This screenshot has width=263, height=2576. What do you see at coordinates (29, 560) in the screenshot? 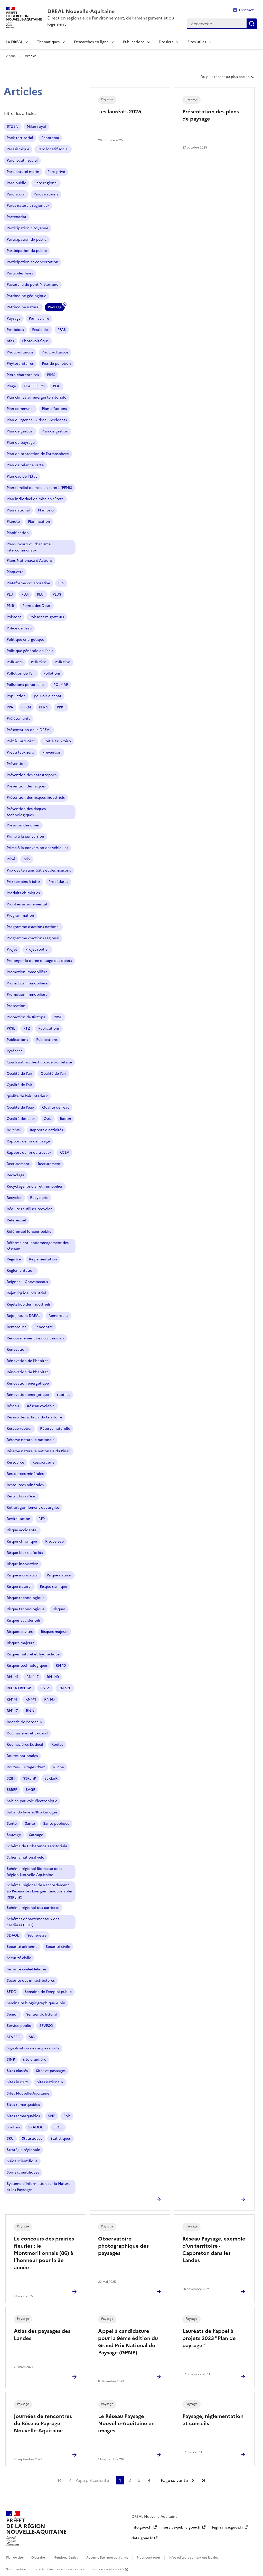
I see `Plans Nationaux d’Actions` at bounding box center [29, 560].